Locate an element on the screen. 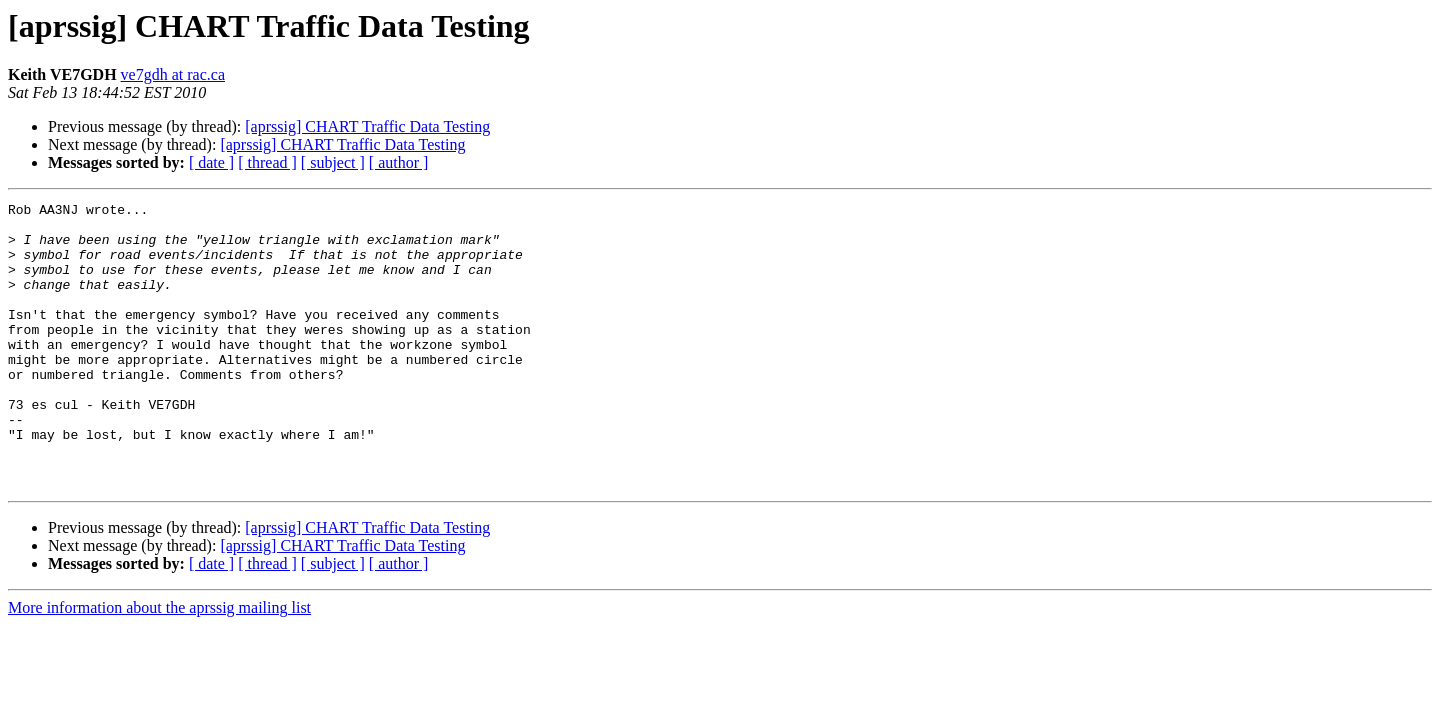 This screenshot has width=1440, height=720. [ subject ] is located at coordinates (333, 162).